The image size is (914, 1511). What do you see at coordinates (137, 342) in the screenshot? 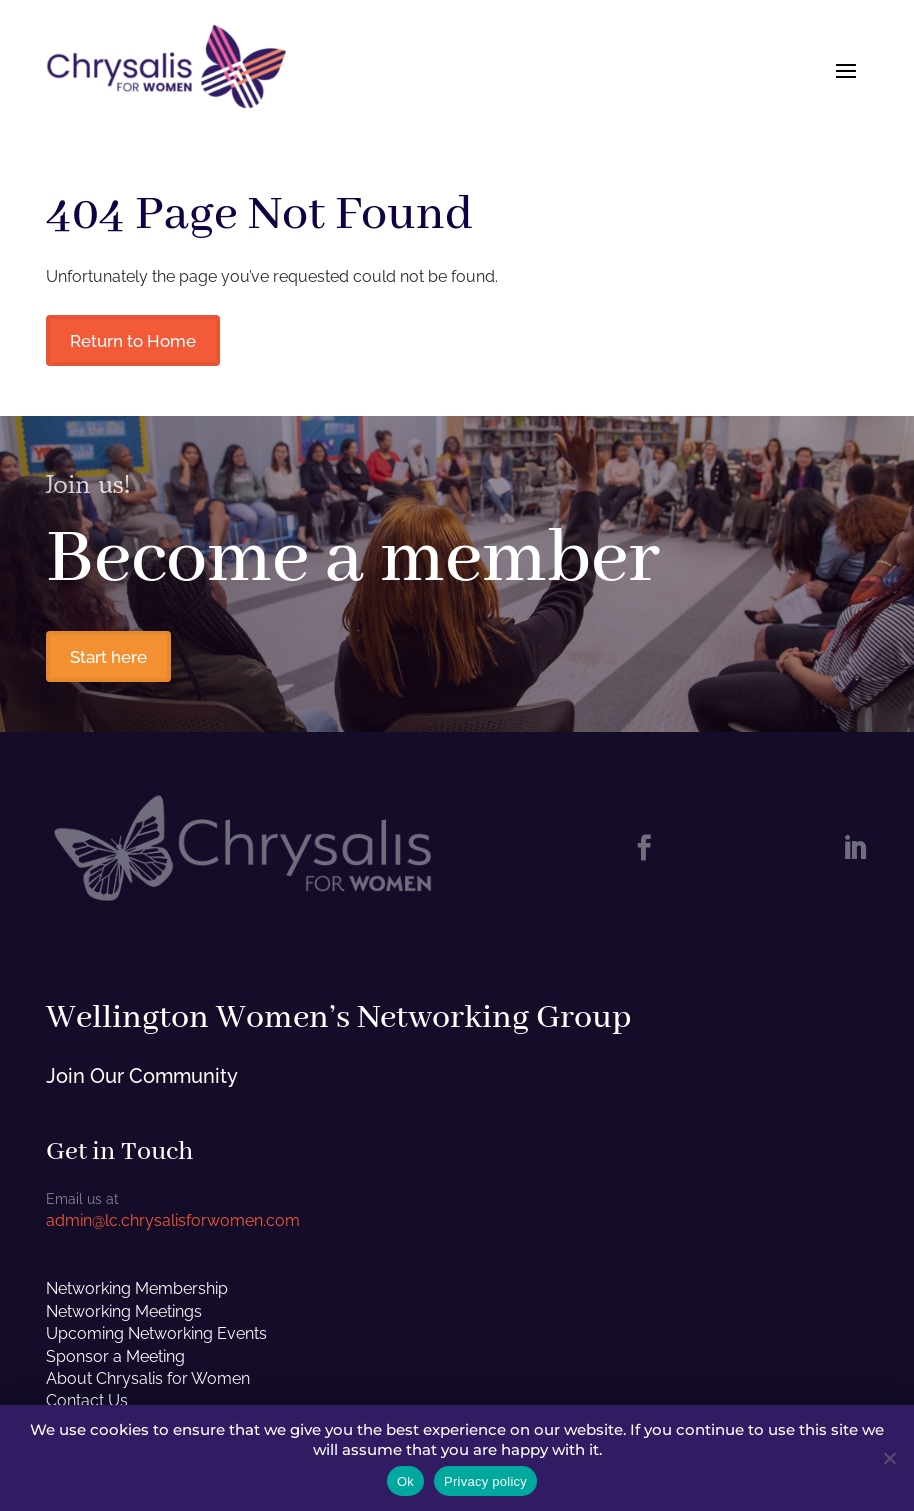
I see `Return to Home` at bounding box center [137, 342].